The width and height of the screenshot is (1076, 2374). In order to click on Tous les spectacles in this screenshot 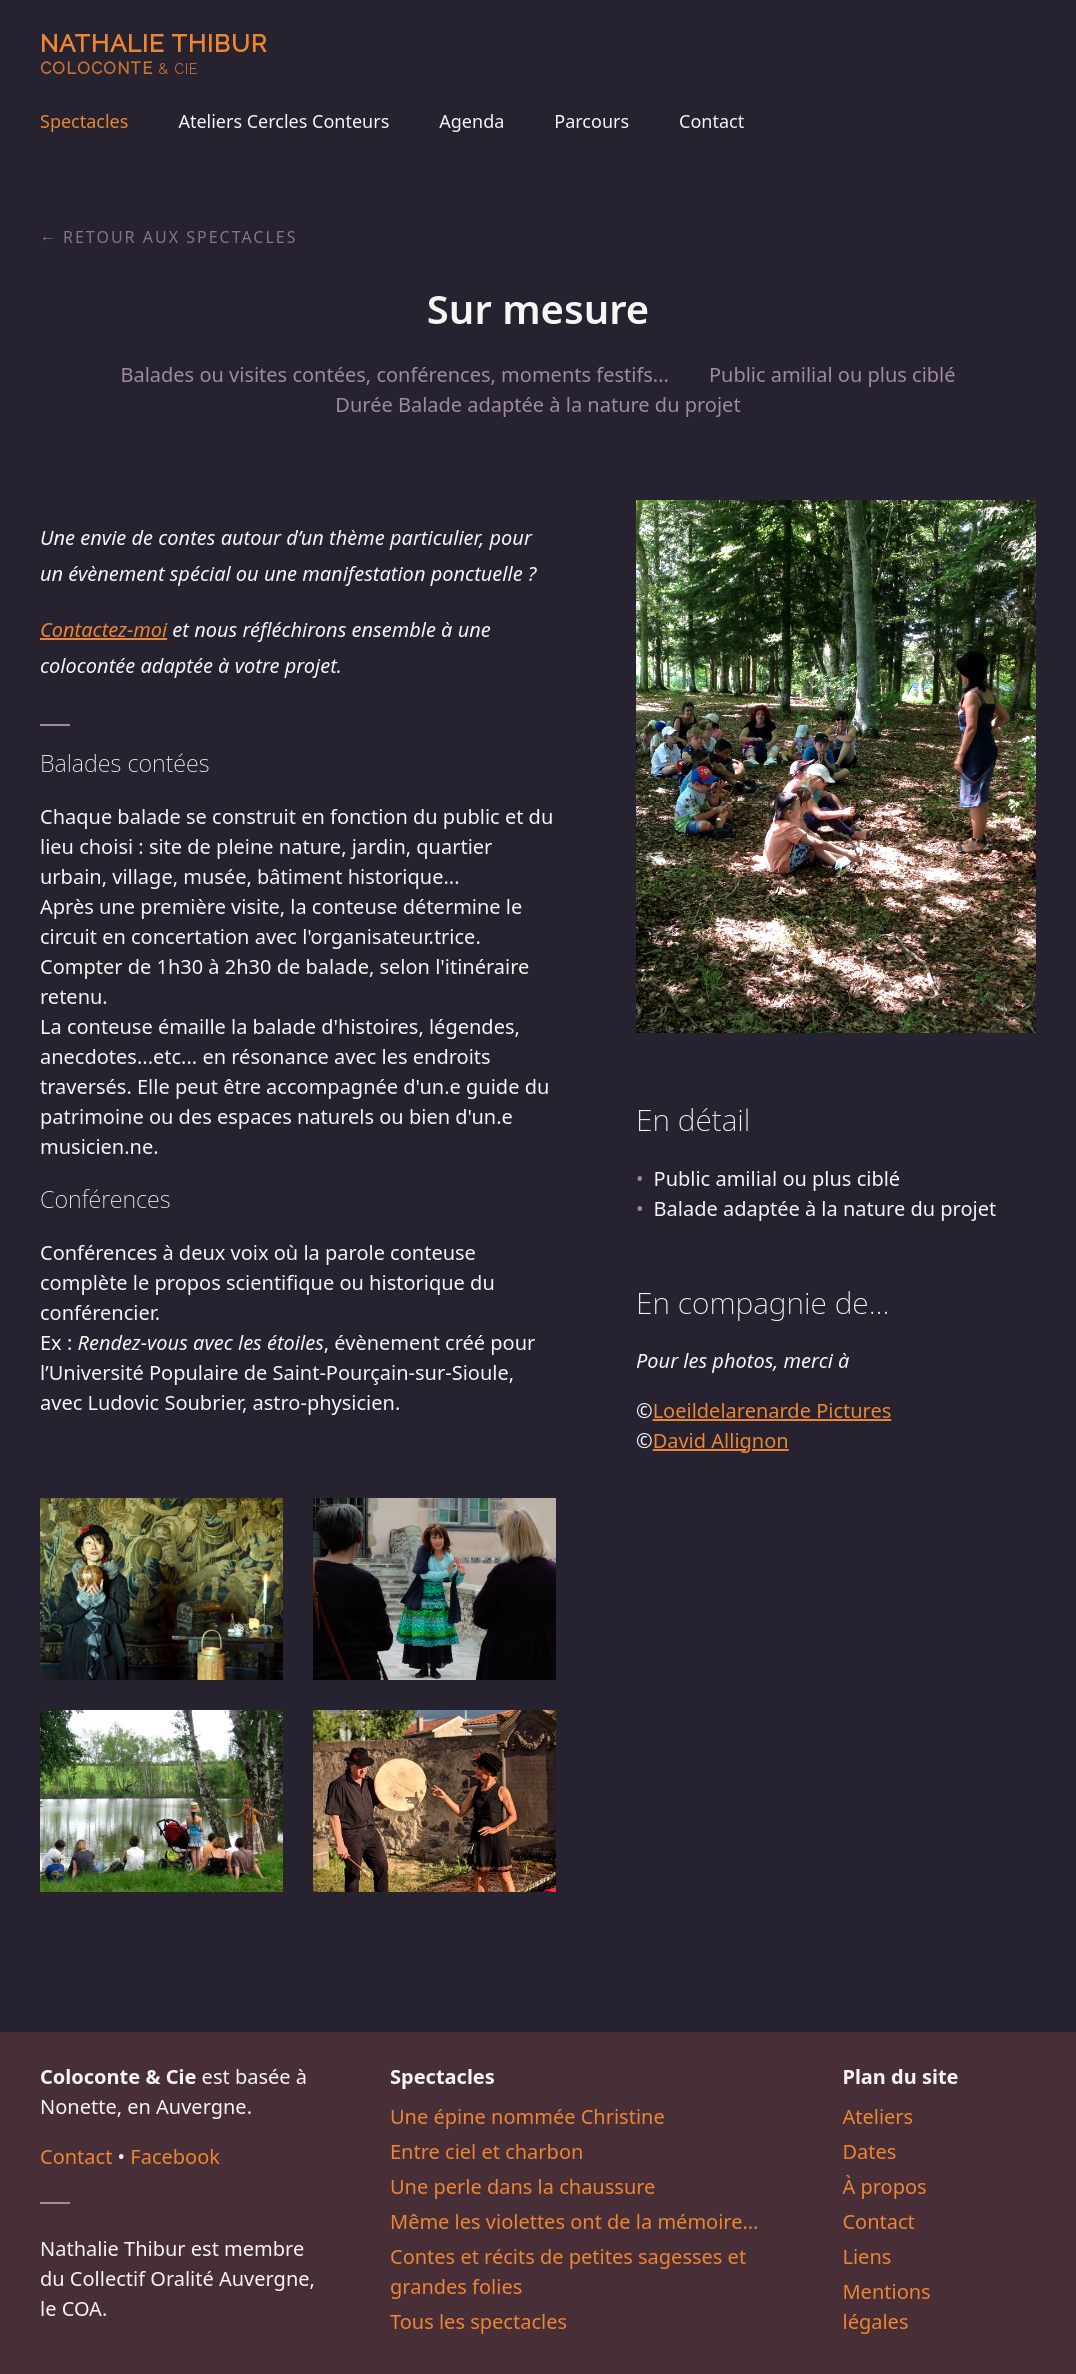, I will do `click(478, 2321)`.